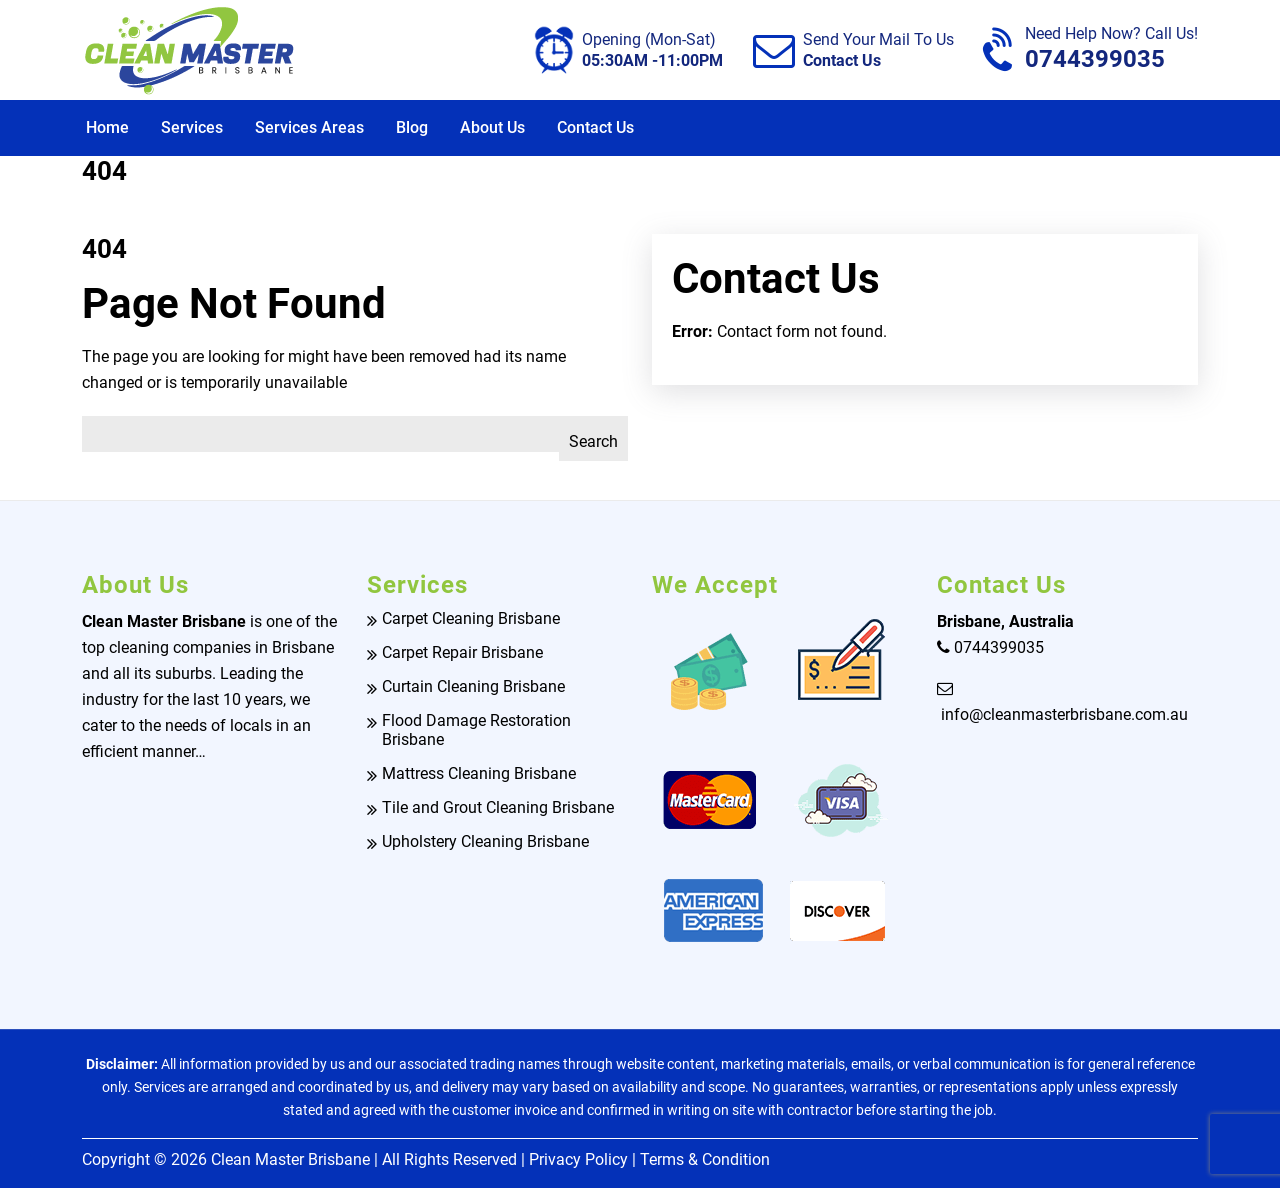 The width and height of the screenshot is (1280, 1188). Describe the element at coordinates (192, 127) in the screenshot. I see `Services` at that location.